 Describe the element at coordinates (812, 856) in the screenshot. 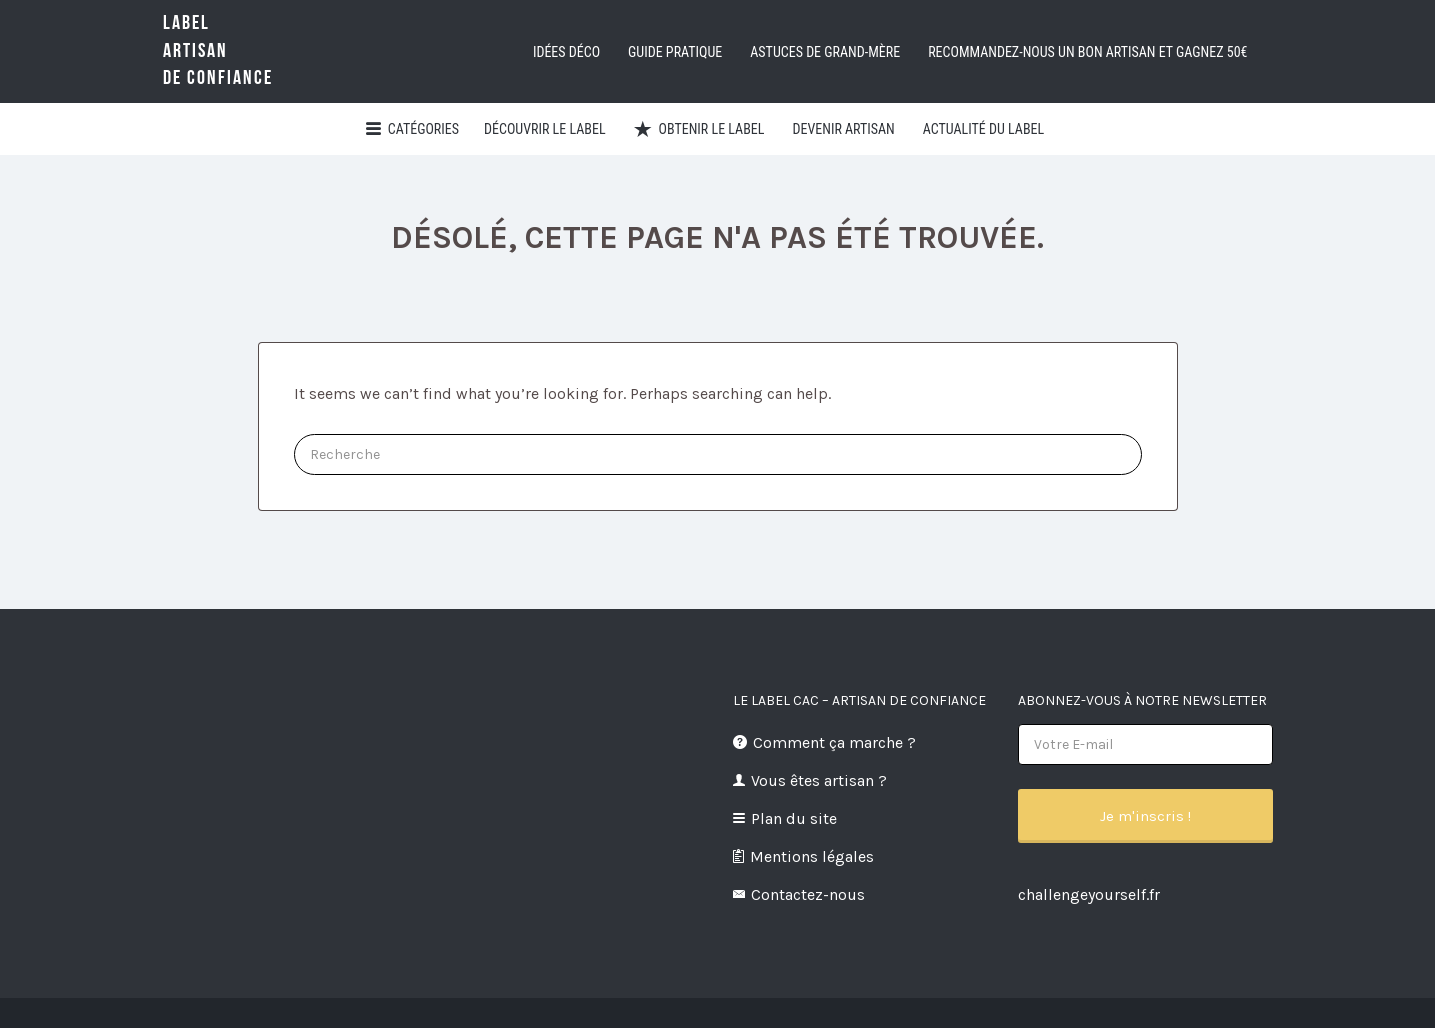

I see `Mentions légales` at that location.